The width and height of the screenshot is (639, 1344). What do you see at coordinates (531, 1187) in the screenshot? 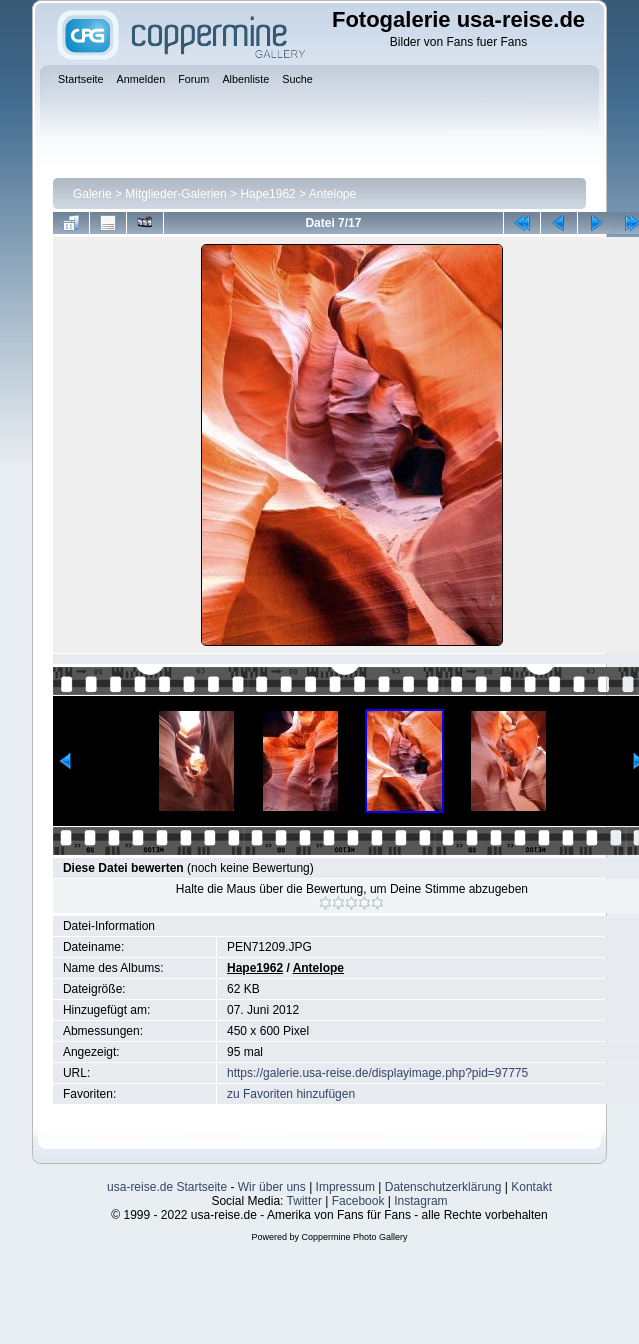
I see `Kontakt` at bounding box center [531, 1187].